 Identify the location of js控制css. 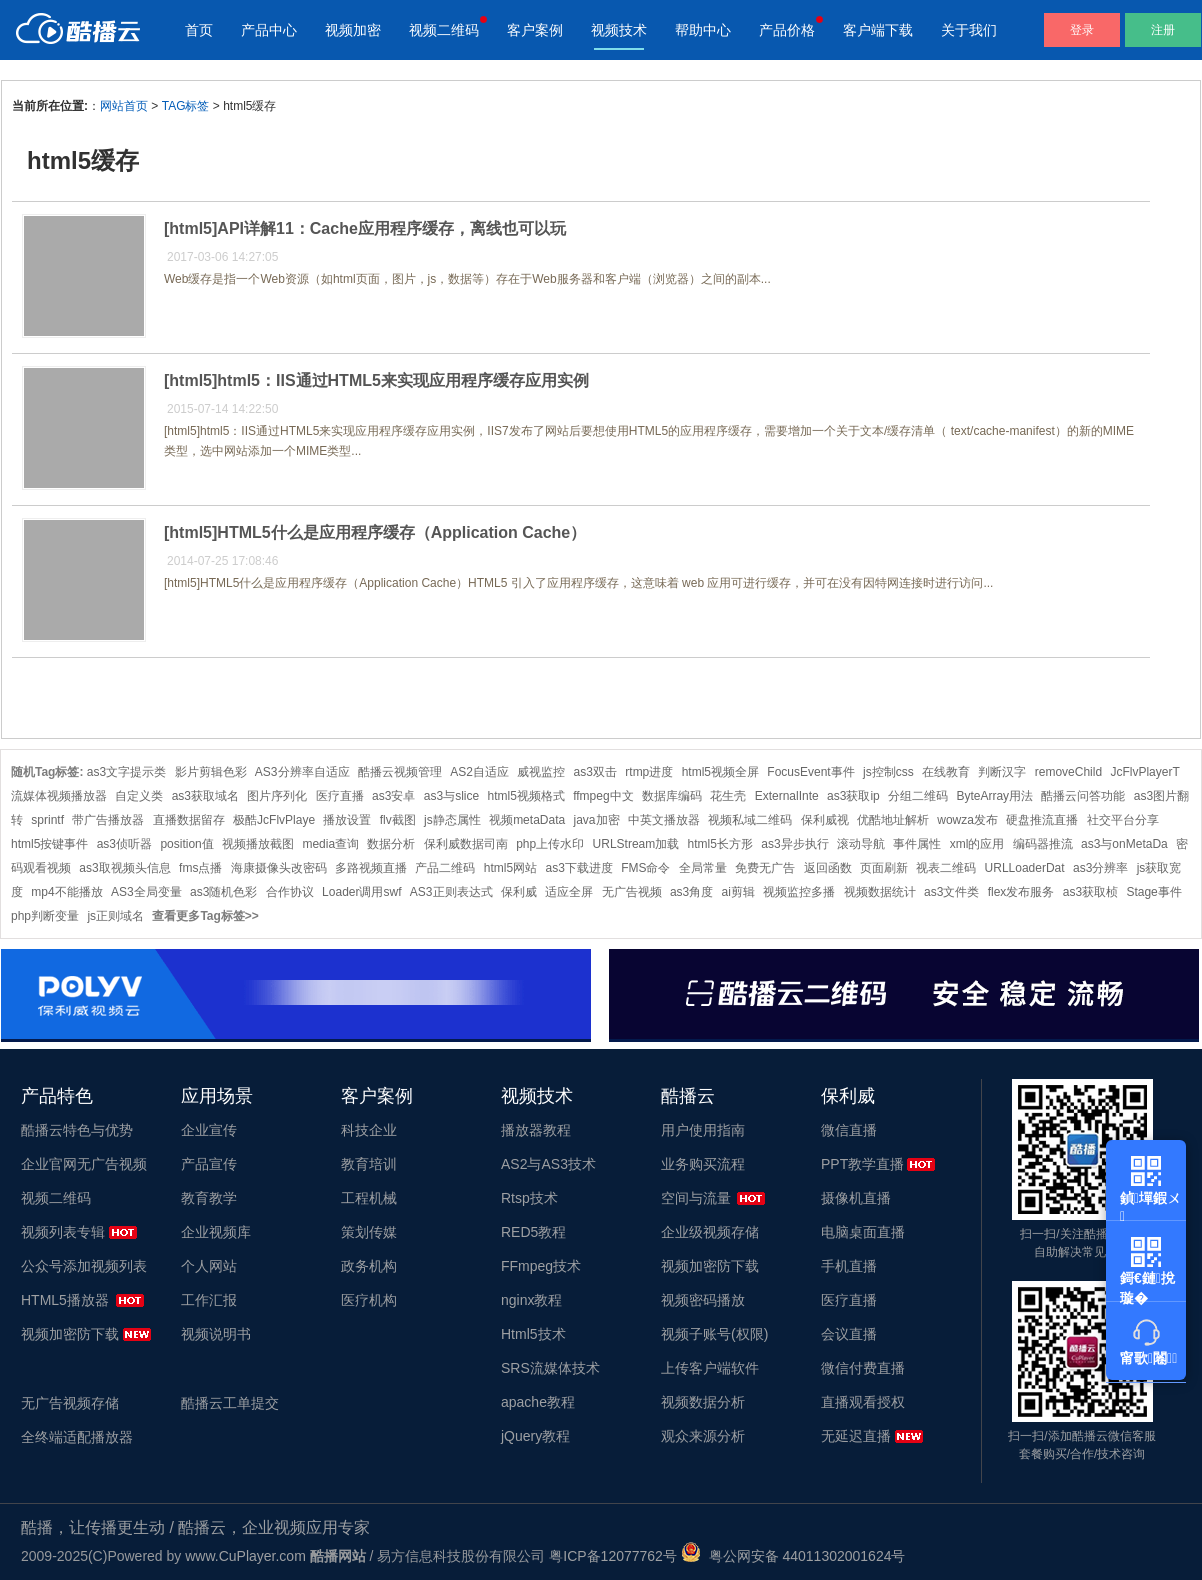
(888, 772).